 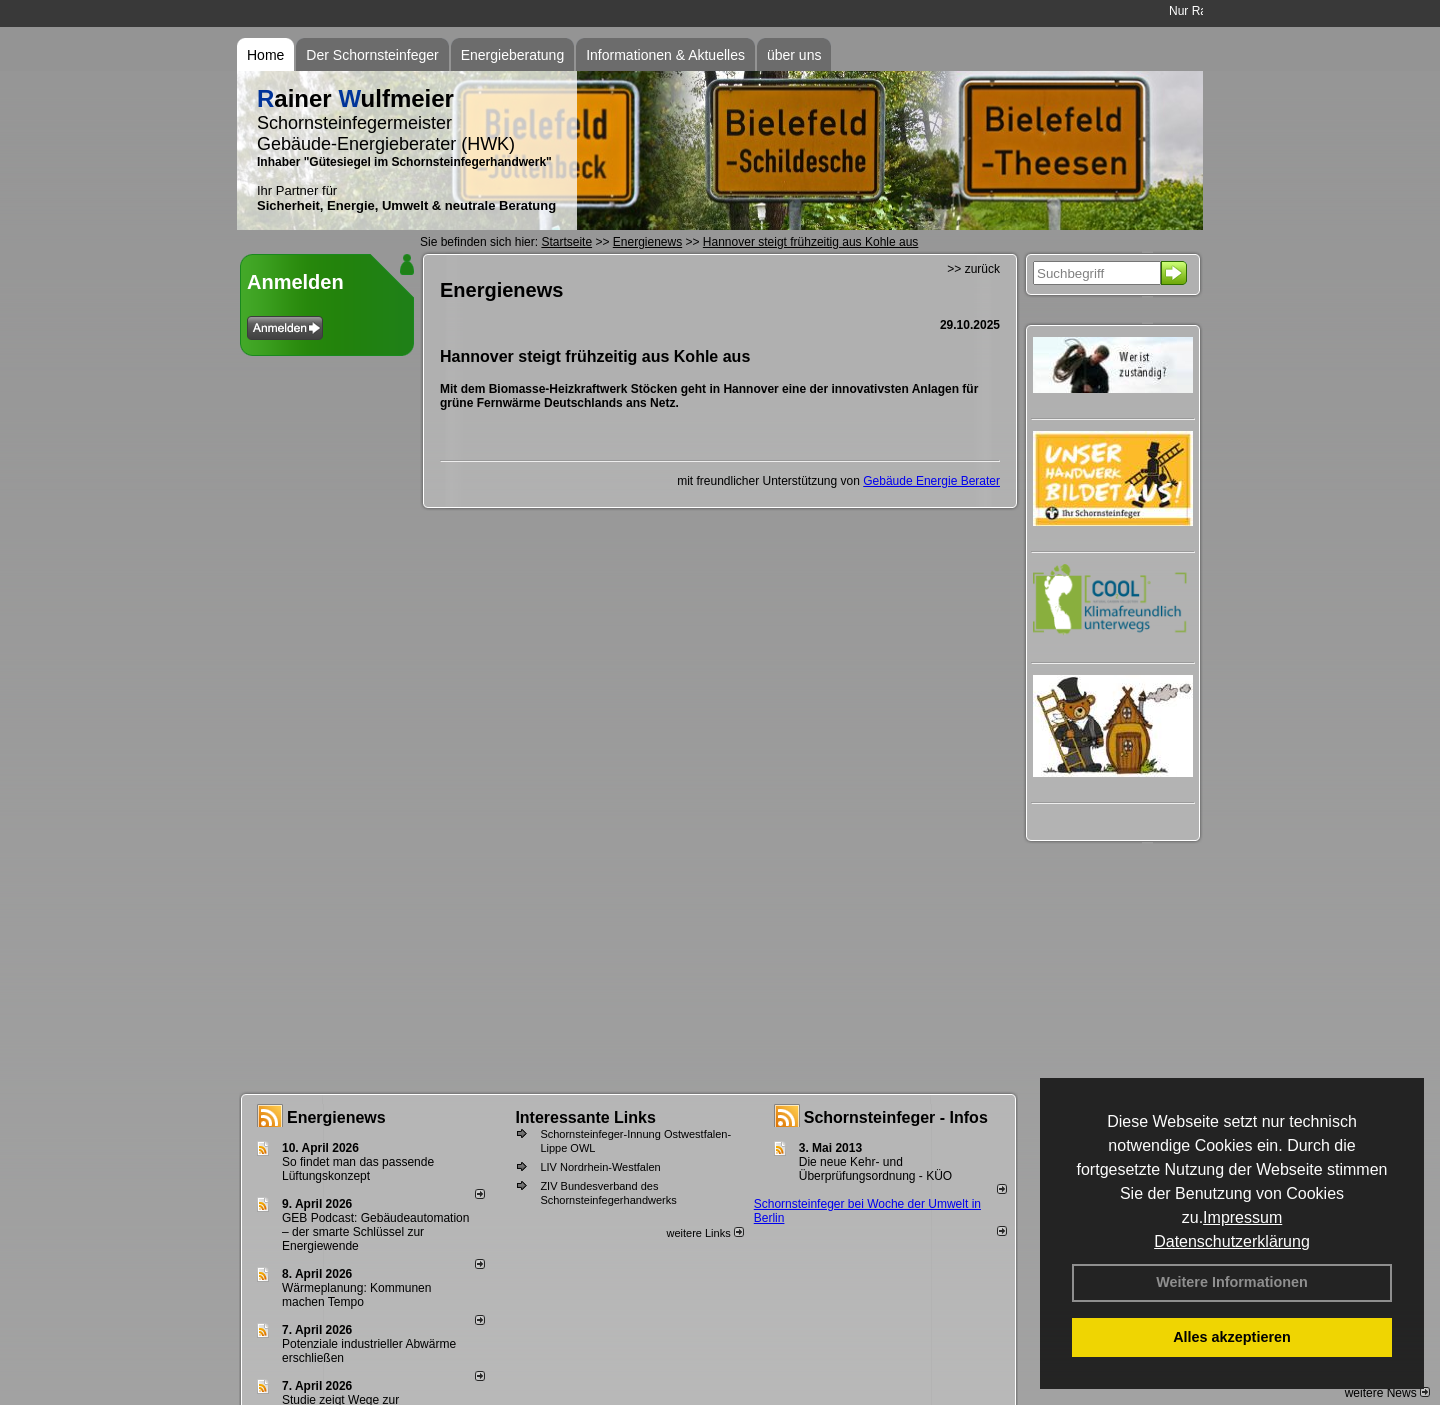 I want to click on LIV Nordrhein-Westfalen, so click(x=600, y=1167).